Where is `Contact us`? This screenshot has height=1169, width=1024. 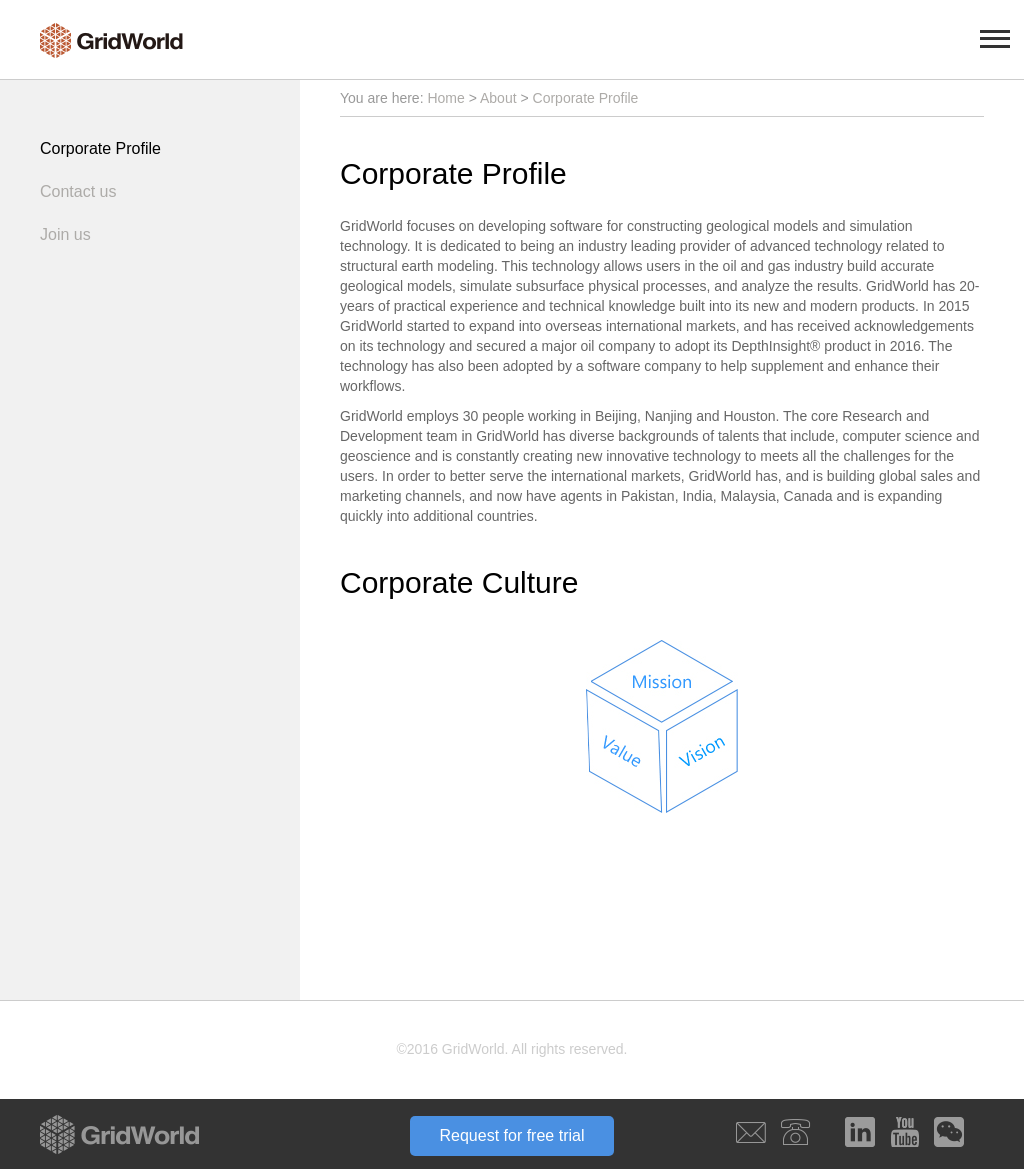
Contact us is located at coordinates (78, 191).